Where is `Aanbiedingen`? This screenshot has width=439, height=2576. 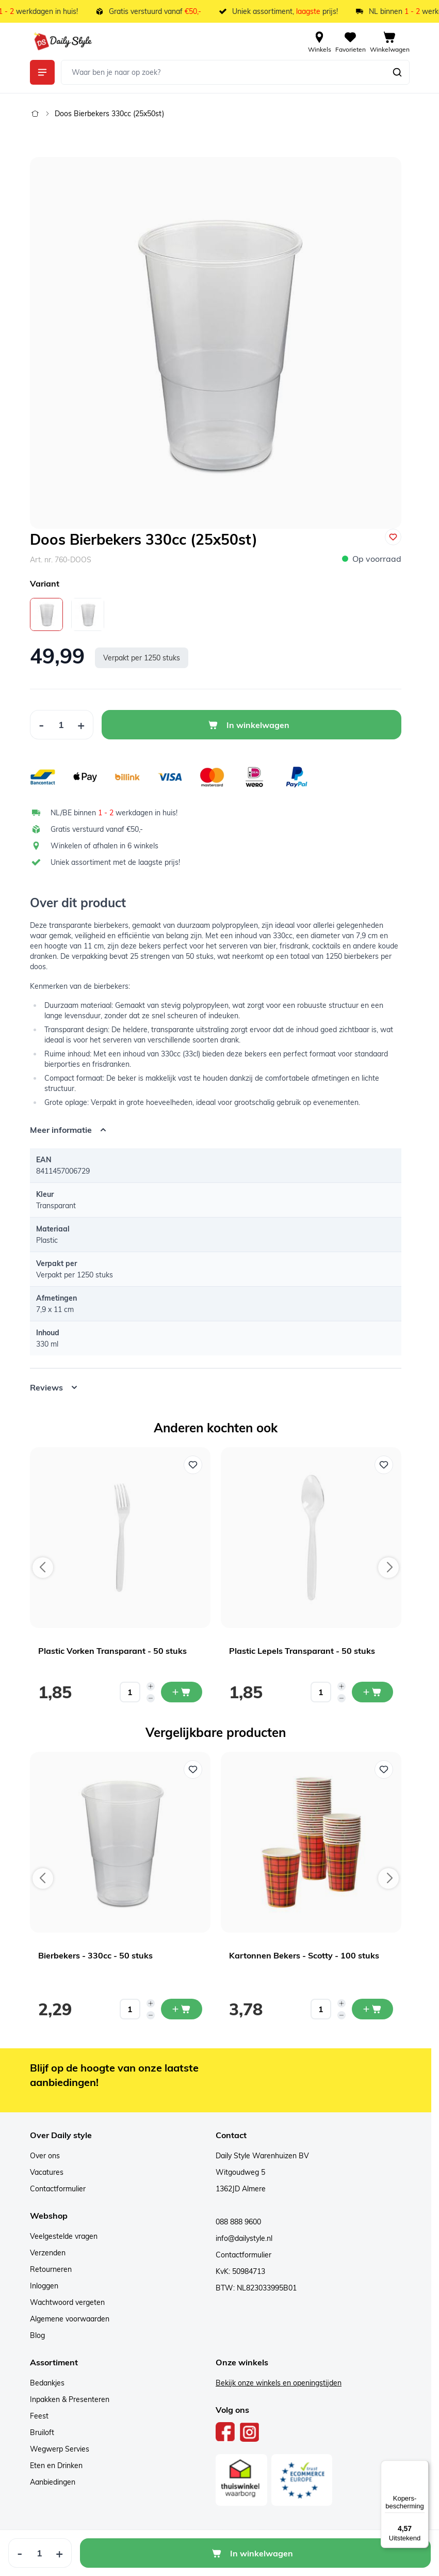 Aanbiedingen is located at coordinates (52, 2482).